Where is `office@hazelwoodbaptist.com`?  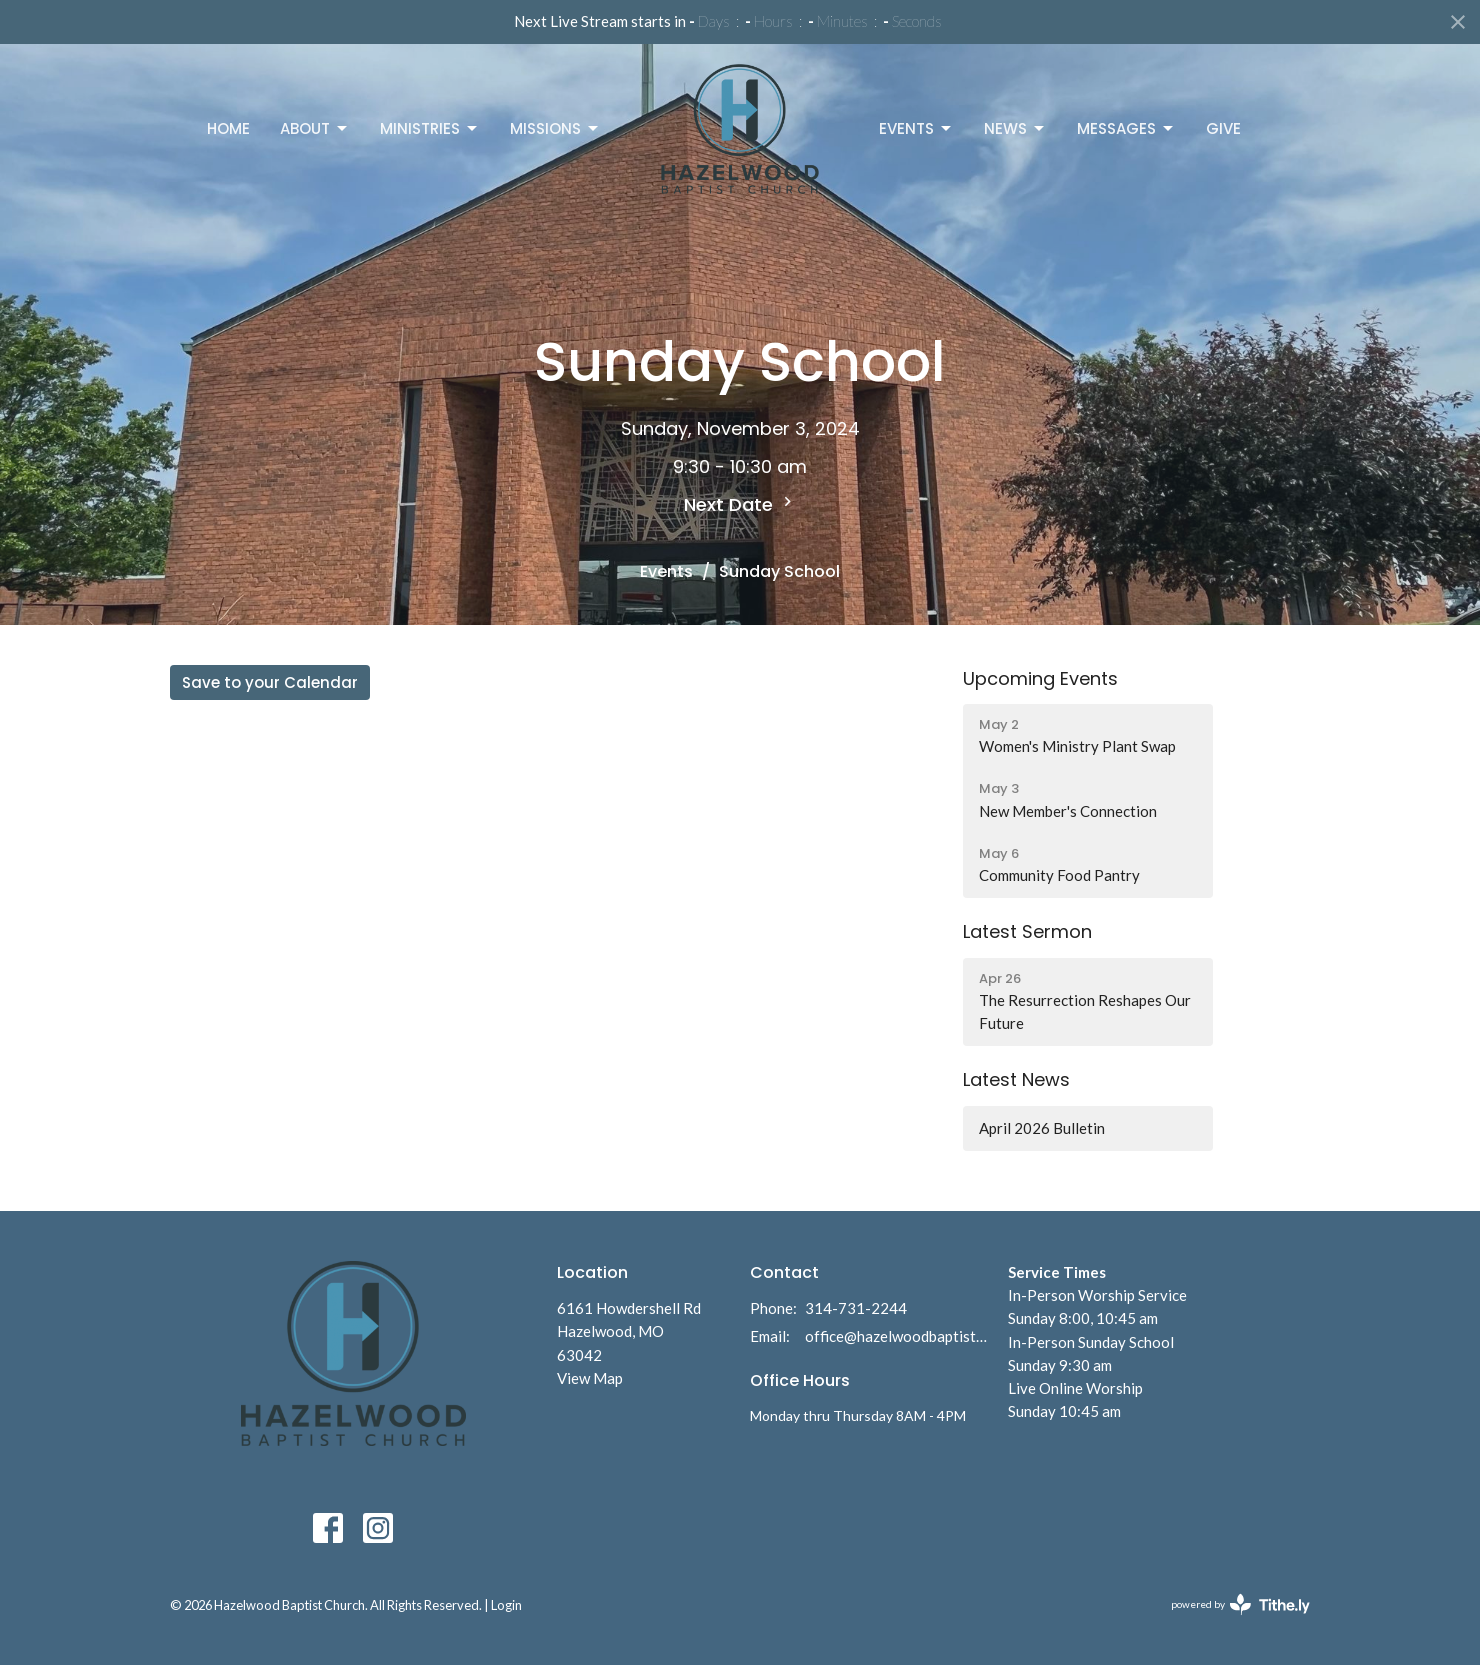
office@hazelwoodbaptist.com is located at coordinates (896, 1336).